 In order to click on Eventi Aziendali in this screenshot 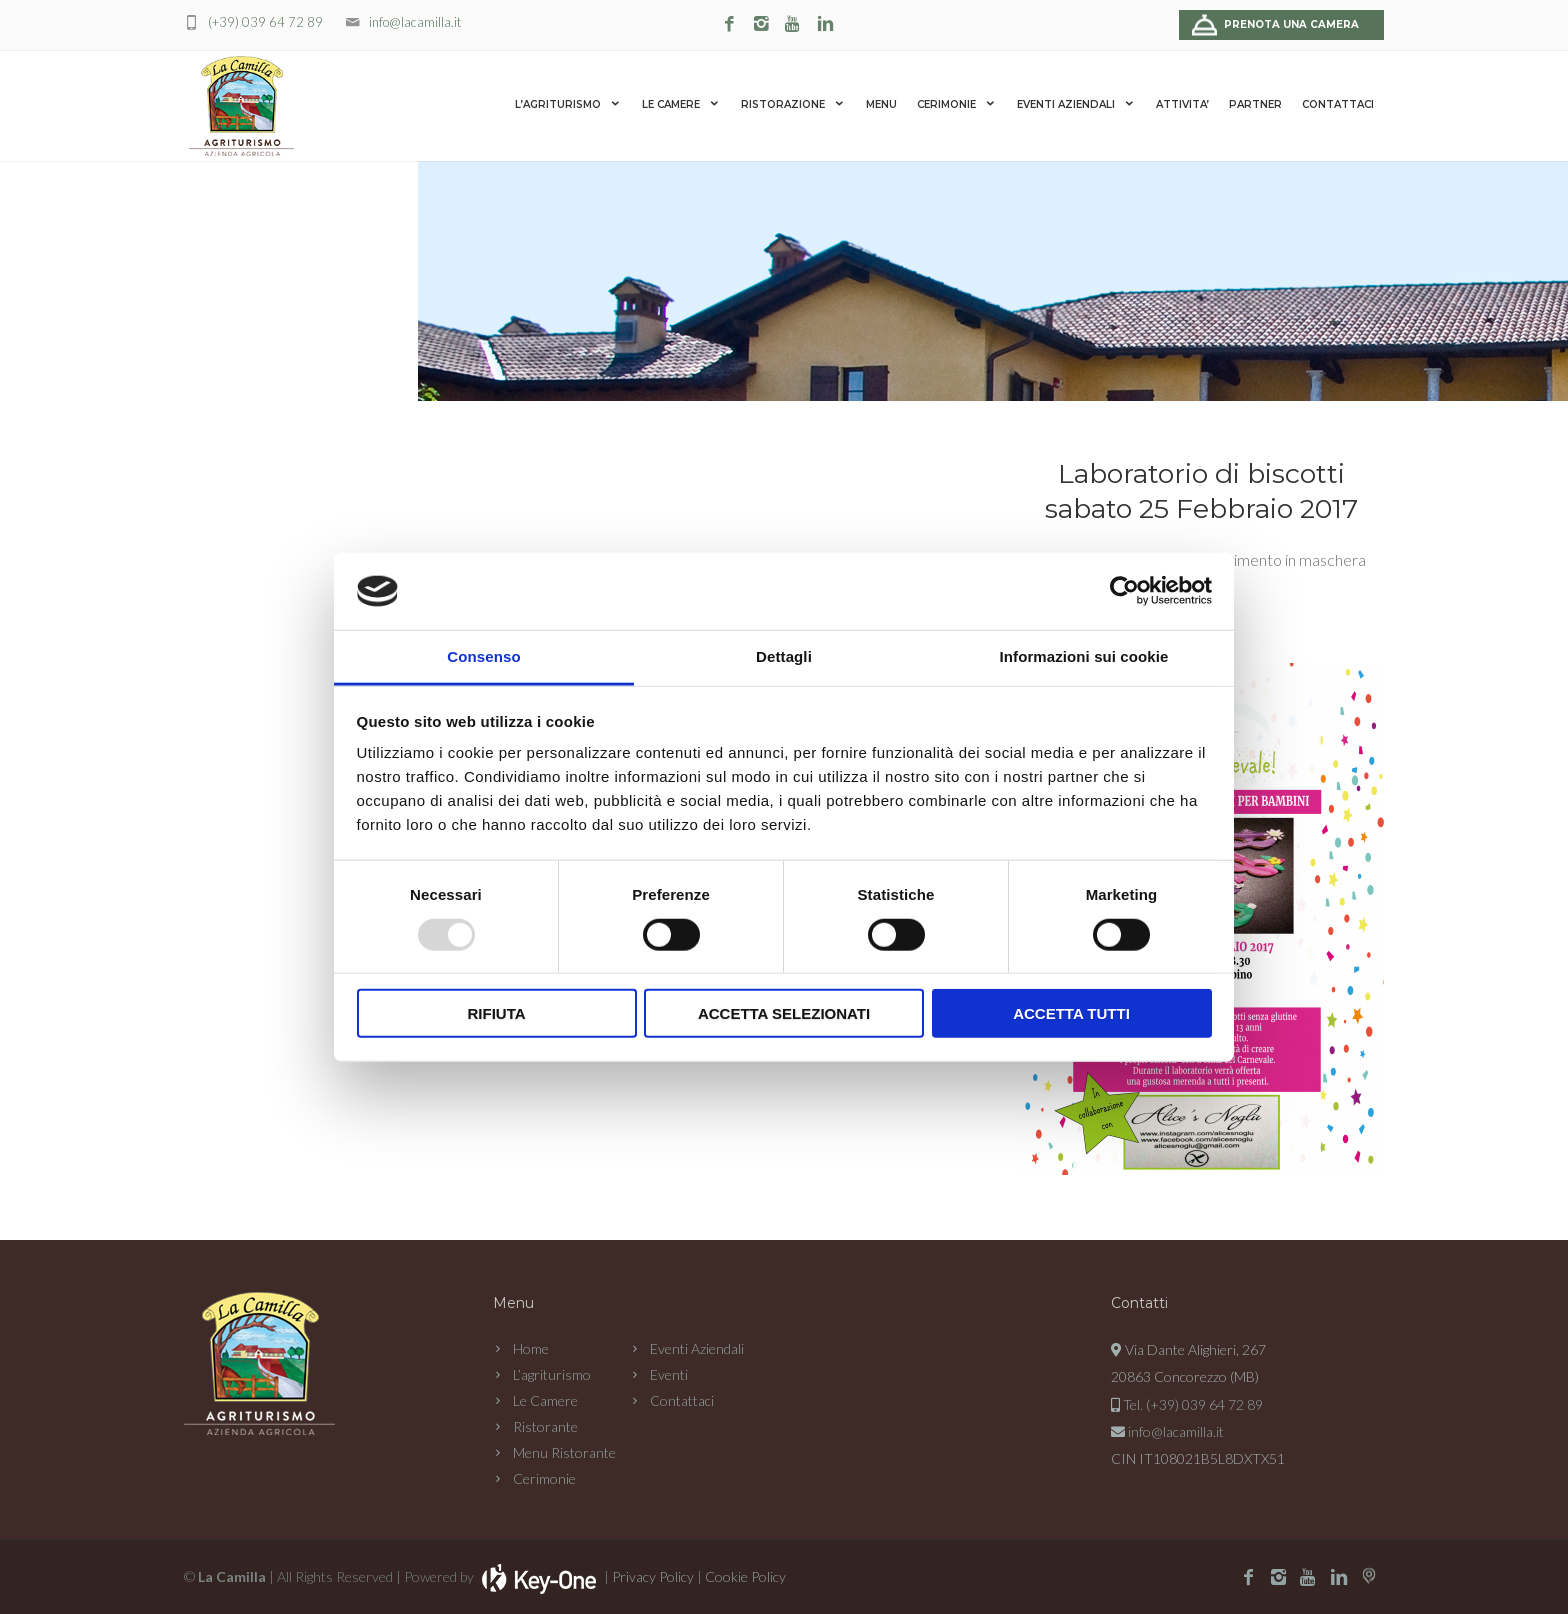, I will do `click(697, 1348)`.